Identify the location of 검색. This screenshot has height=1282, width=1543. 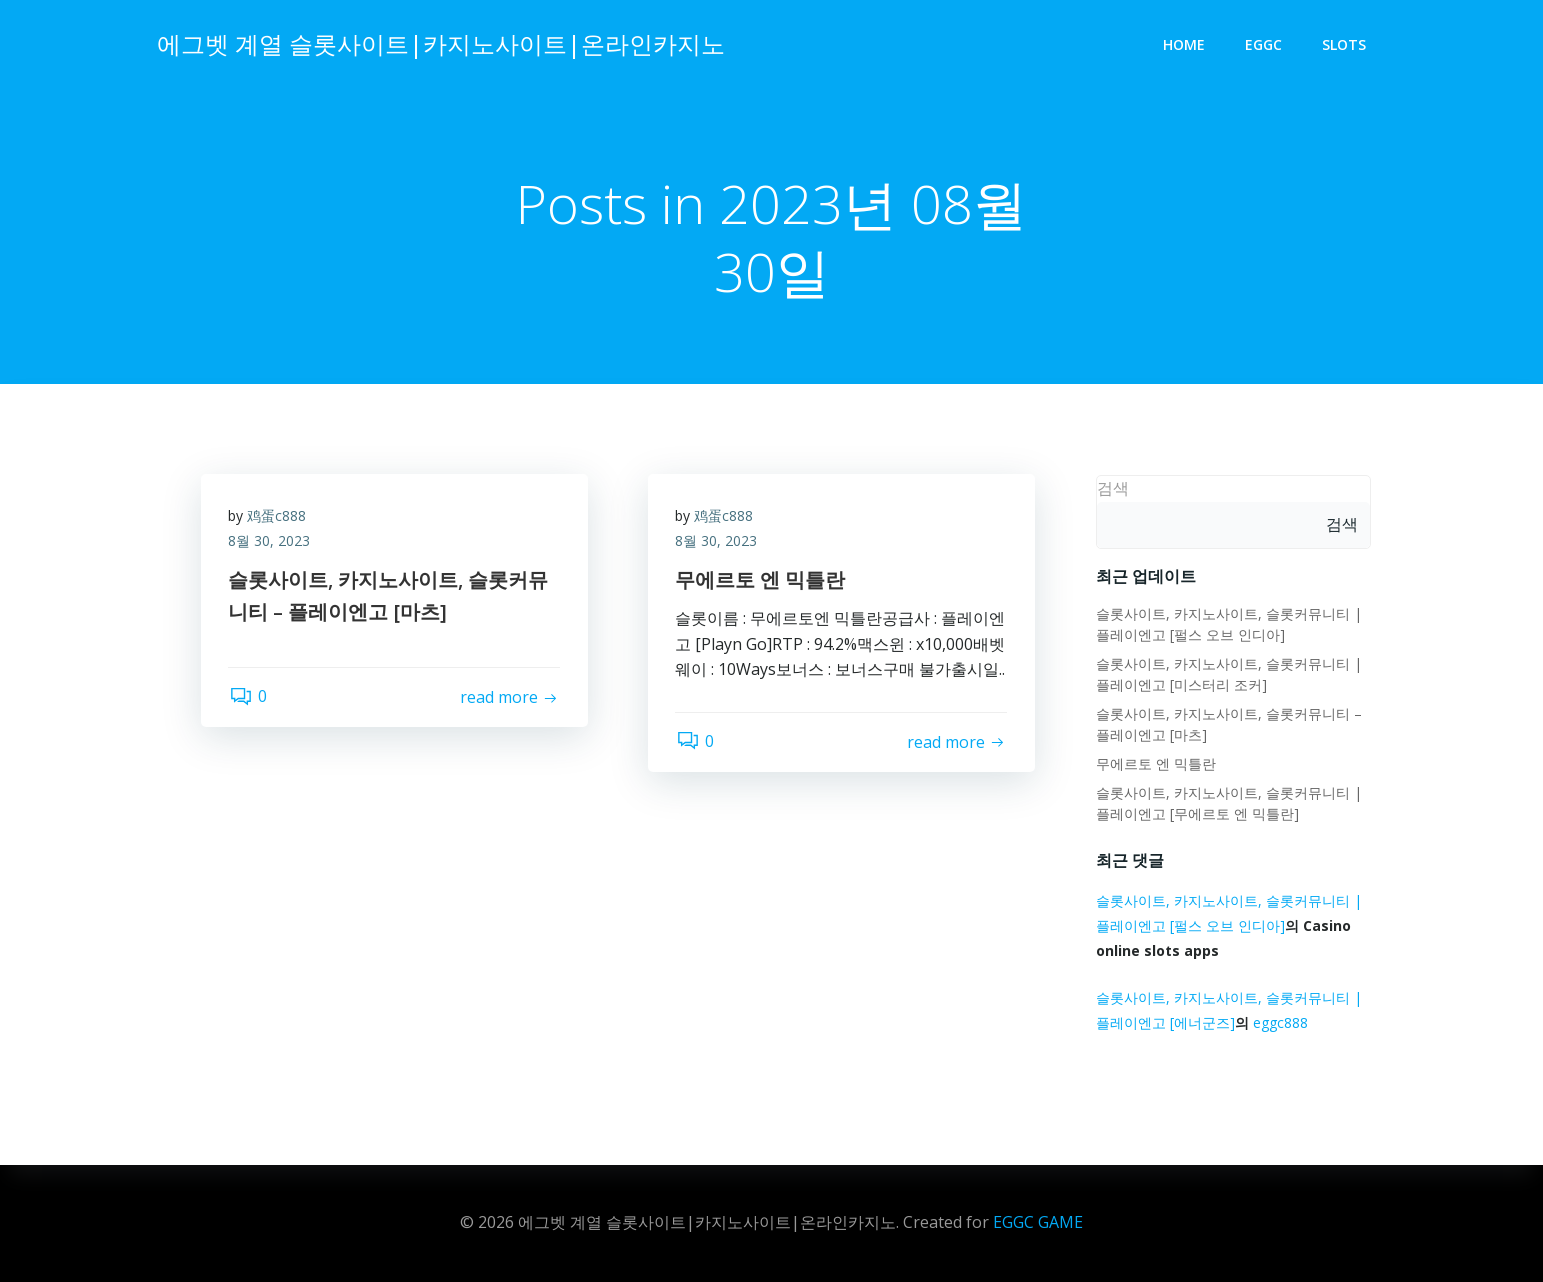
(1112, 489).